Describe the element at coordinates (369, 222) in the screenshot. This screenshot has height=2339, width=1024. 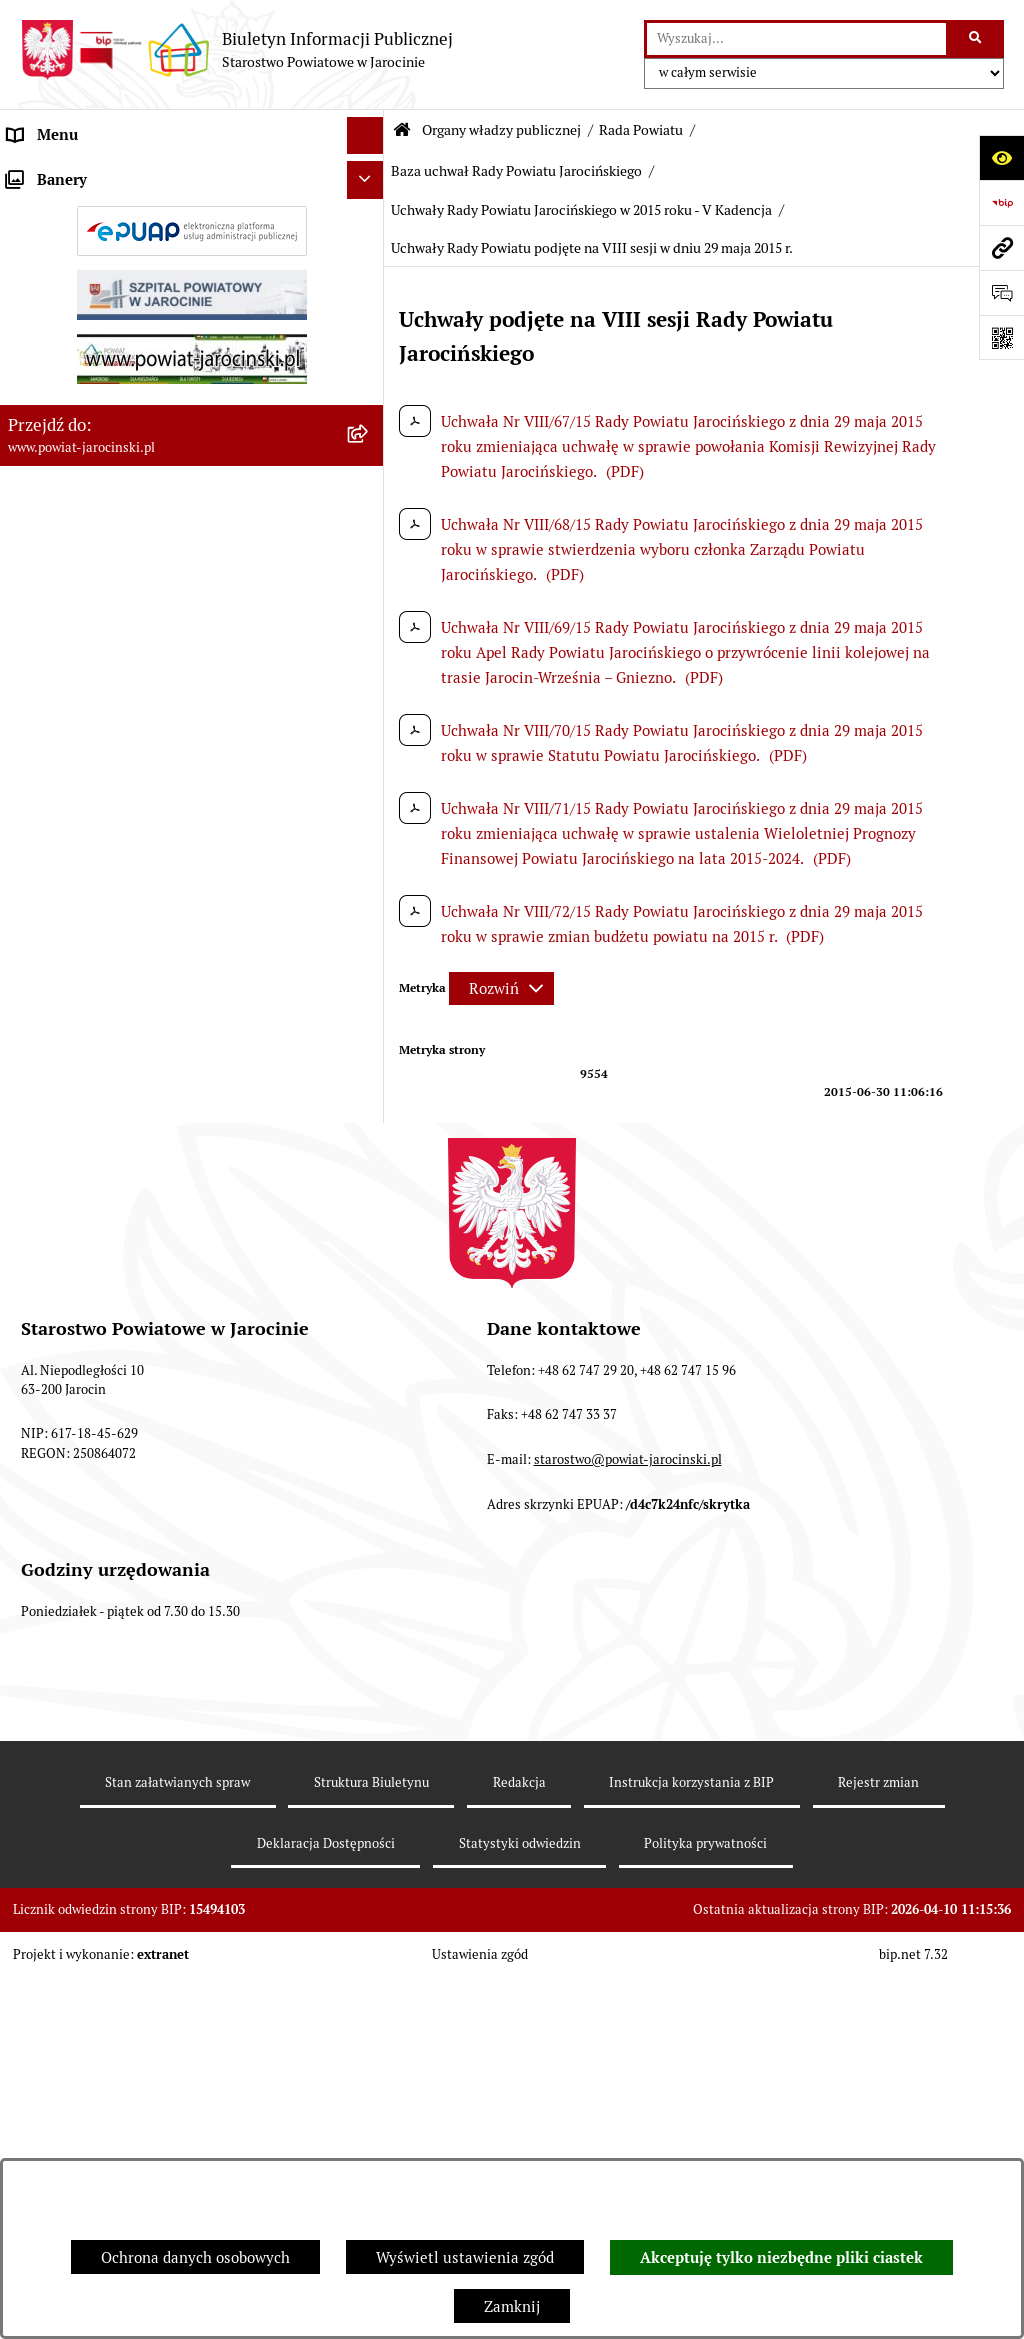
I see `[zwiń: Rada Powiatu]` at that location.